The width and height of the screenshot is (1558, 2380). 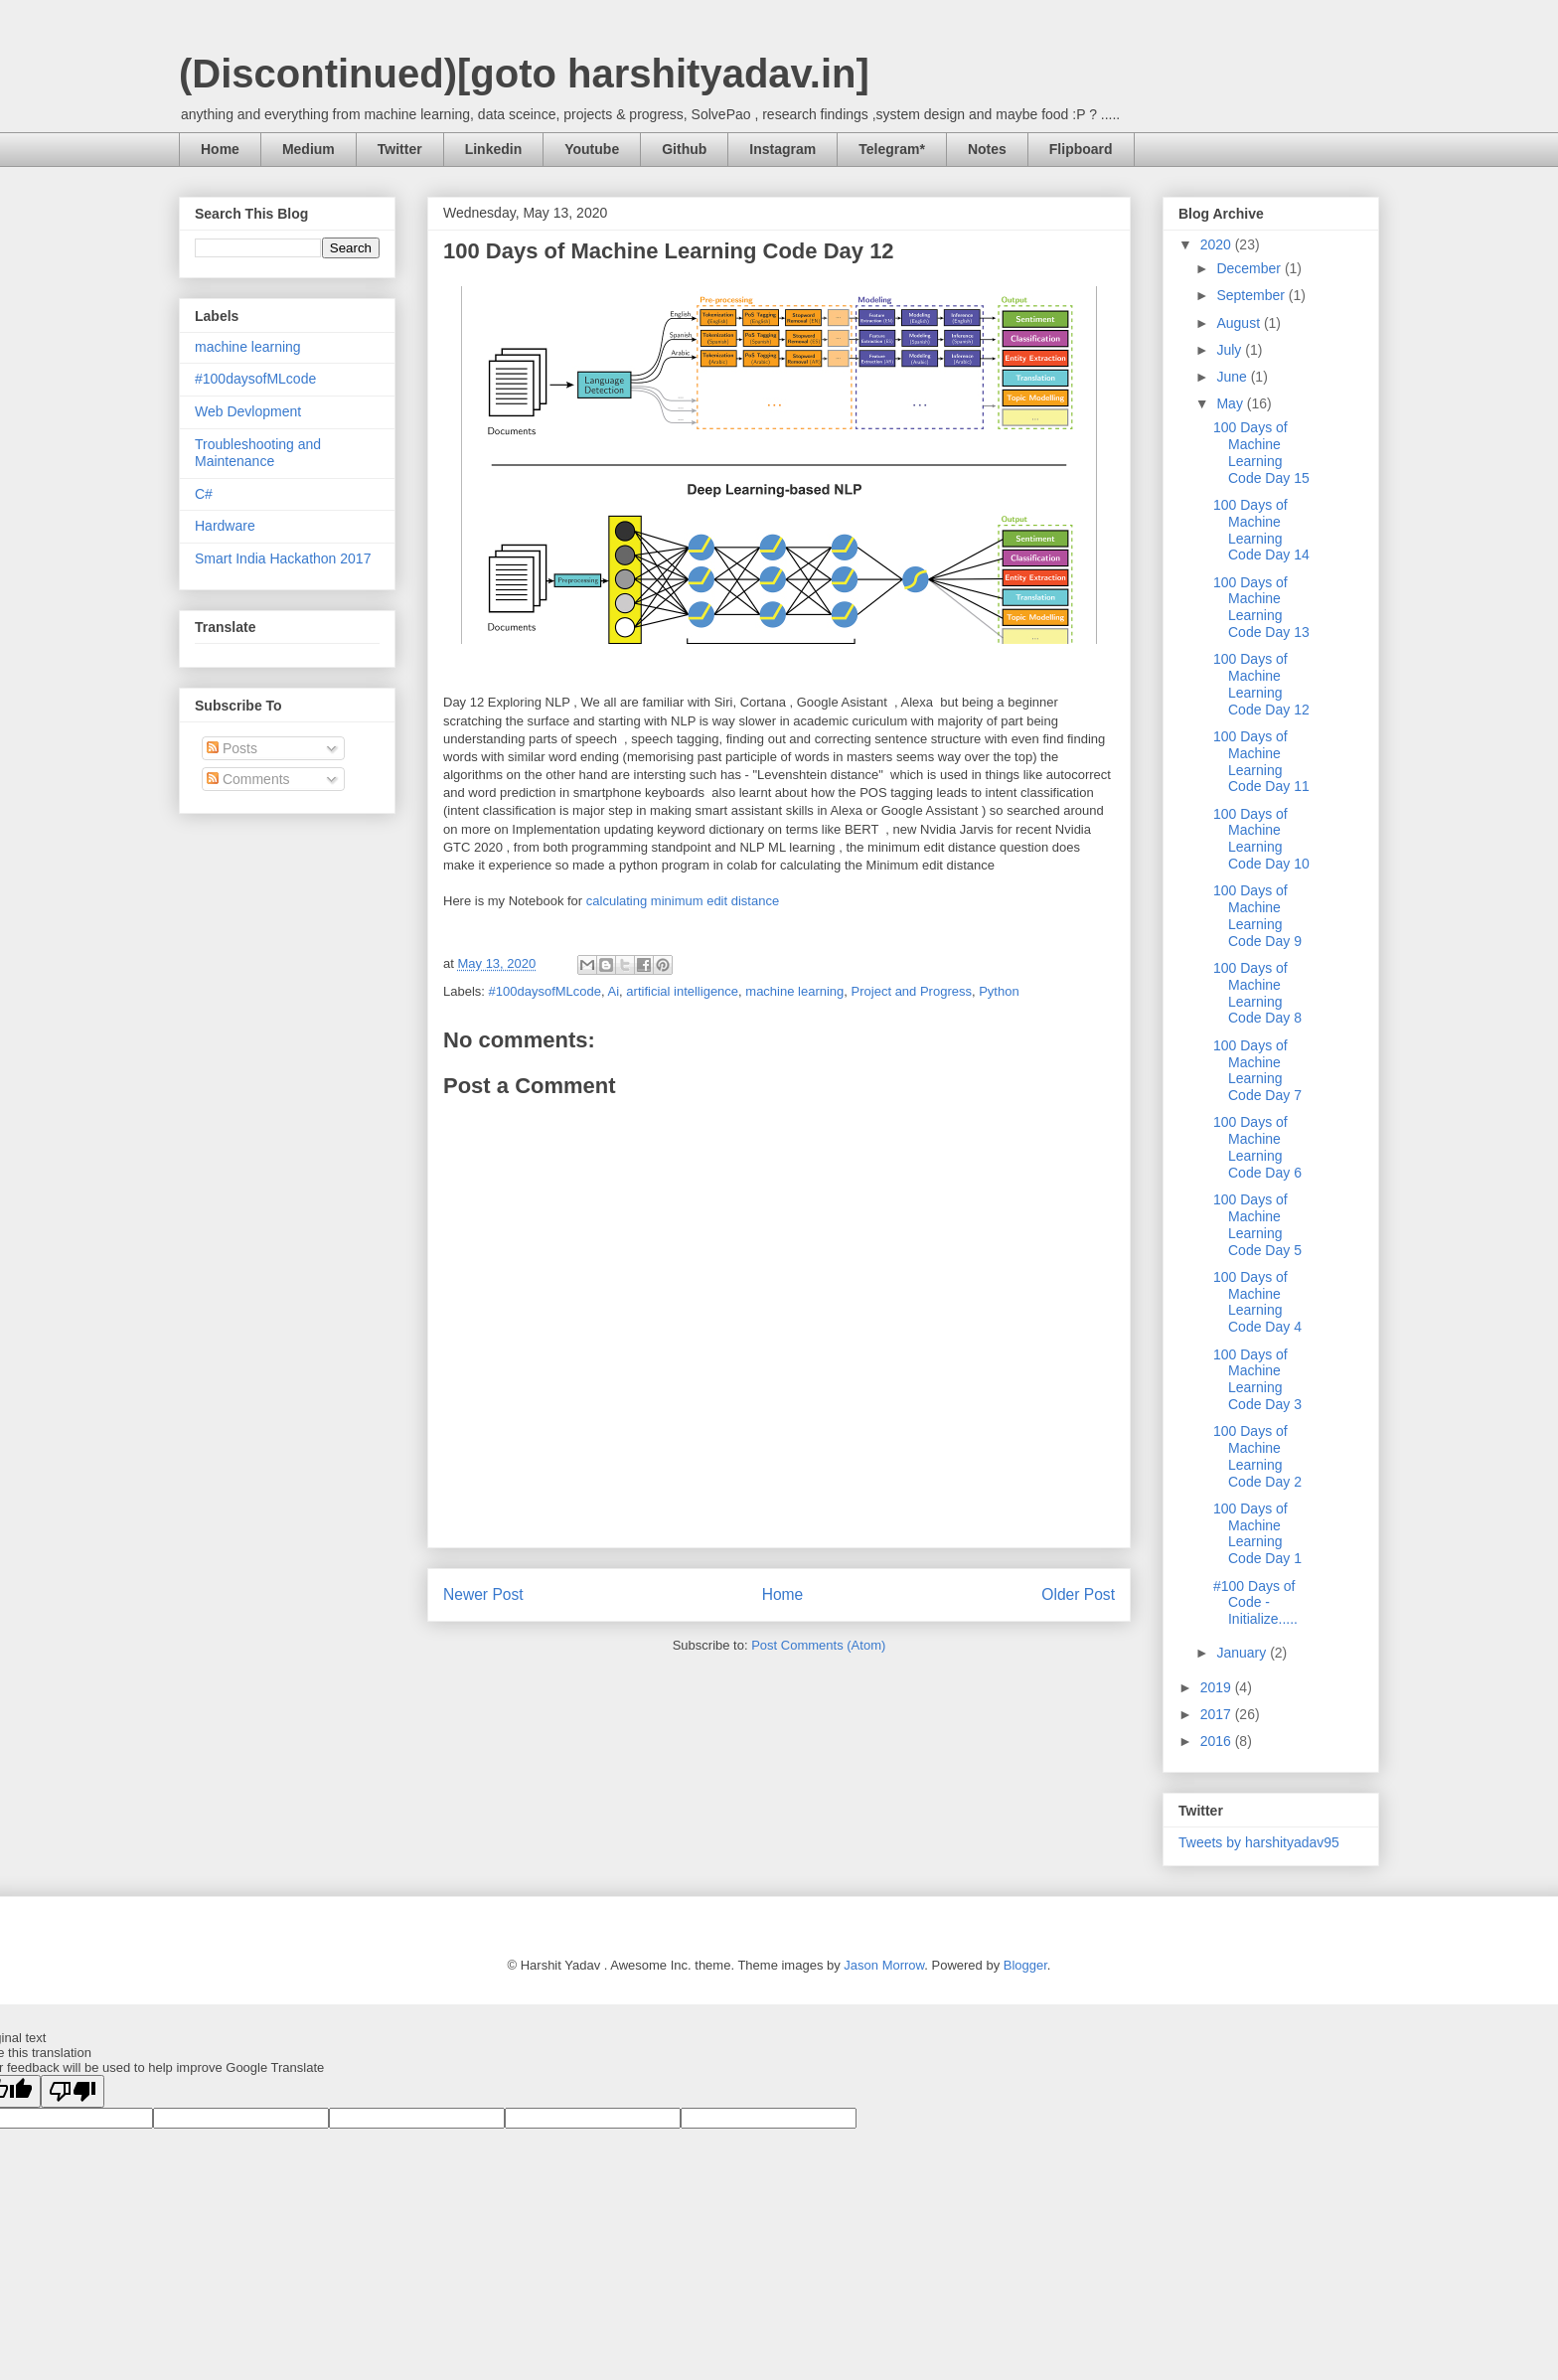 I want to click on machine learning, so click(x=794, y=991).